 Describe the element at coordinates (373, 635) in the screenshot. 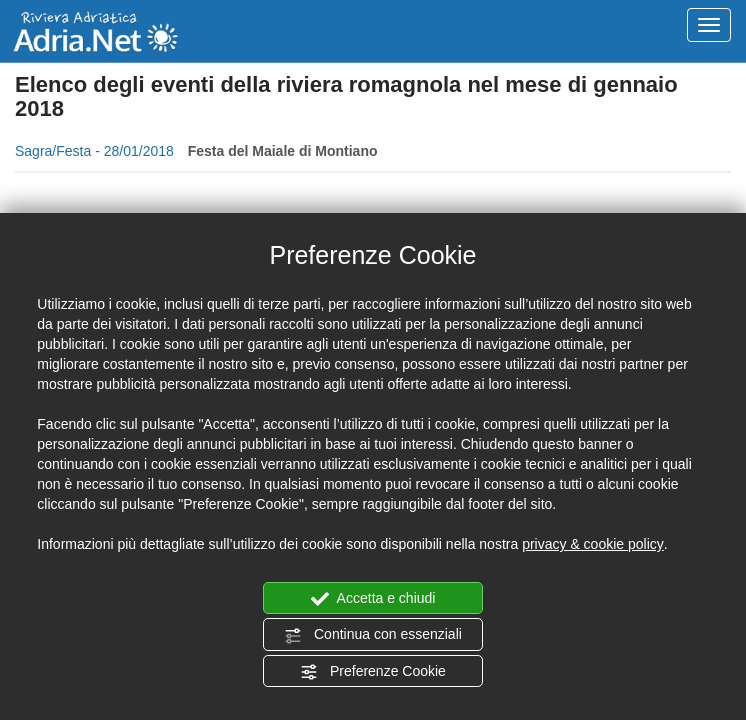

I see `Continua con essenziali` at that location.